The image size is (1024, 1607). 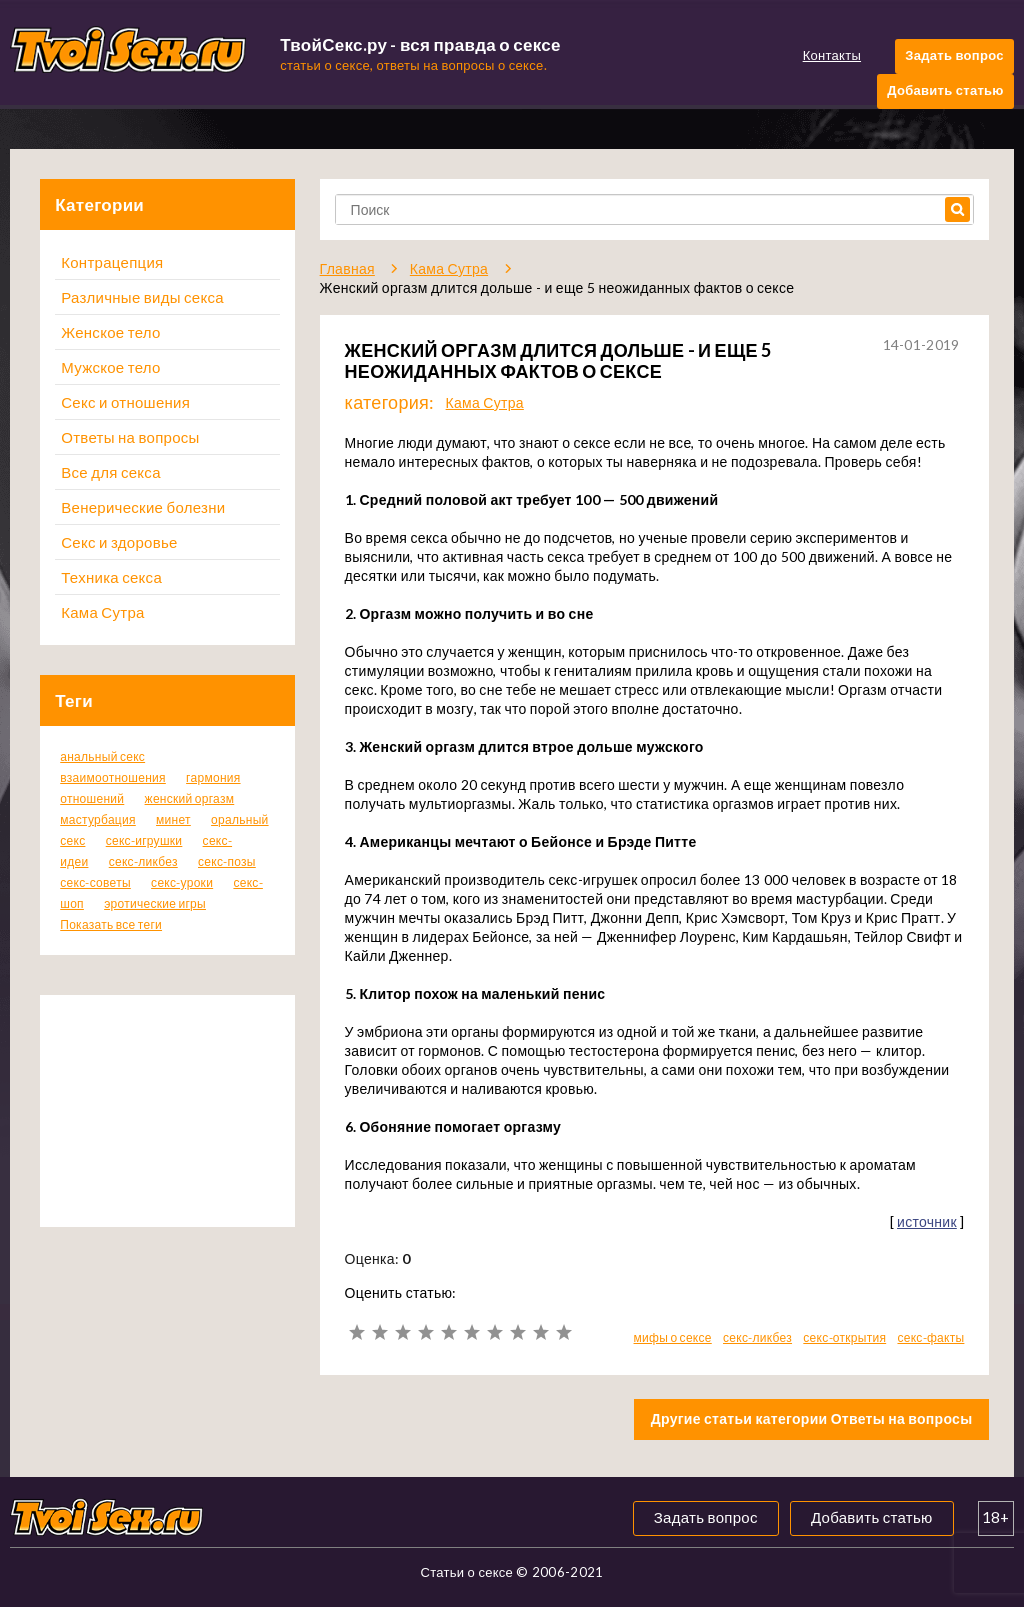 What do you see at coordinates (119, 542) in the screenshot?
I see `Секс и здоровье` at bounding box center [119, 542].